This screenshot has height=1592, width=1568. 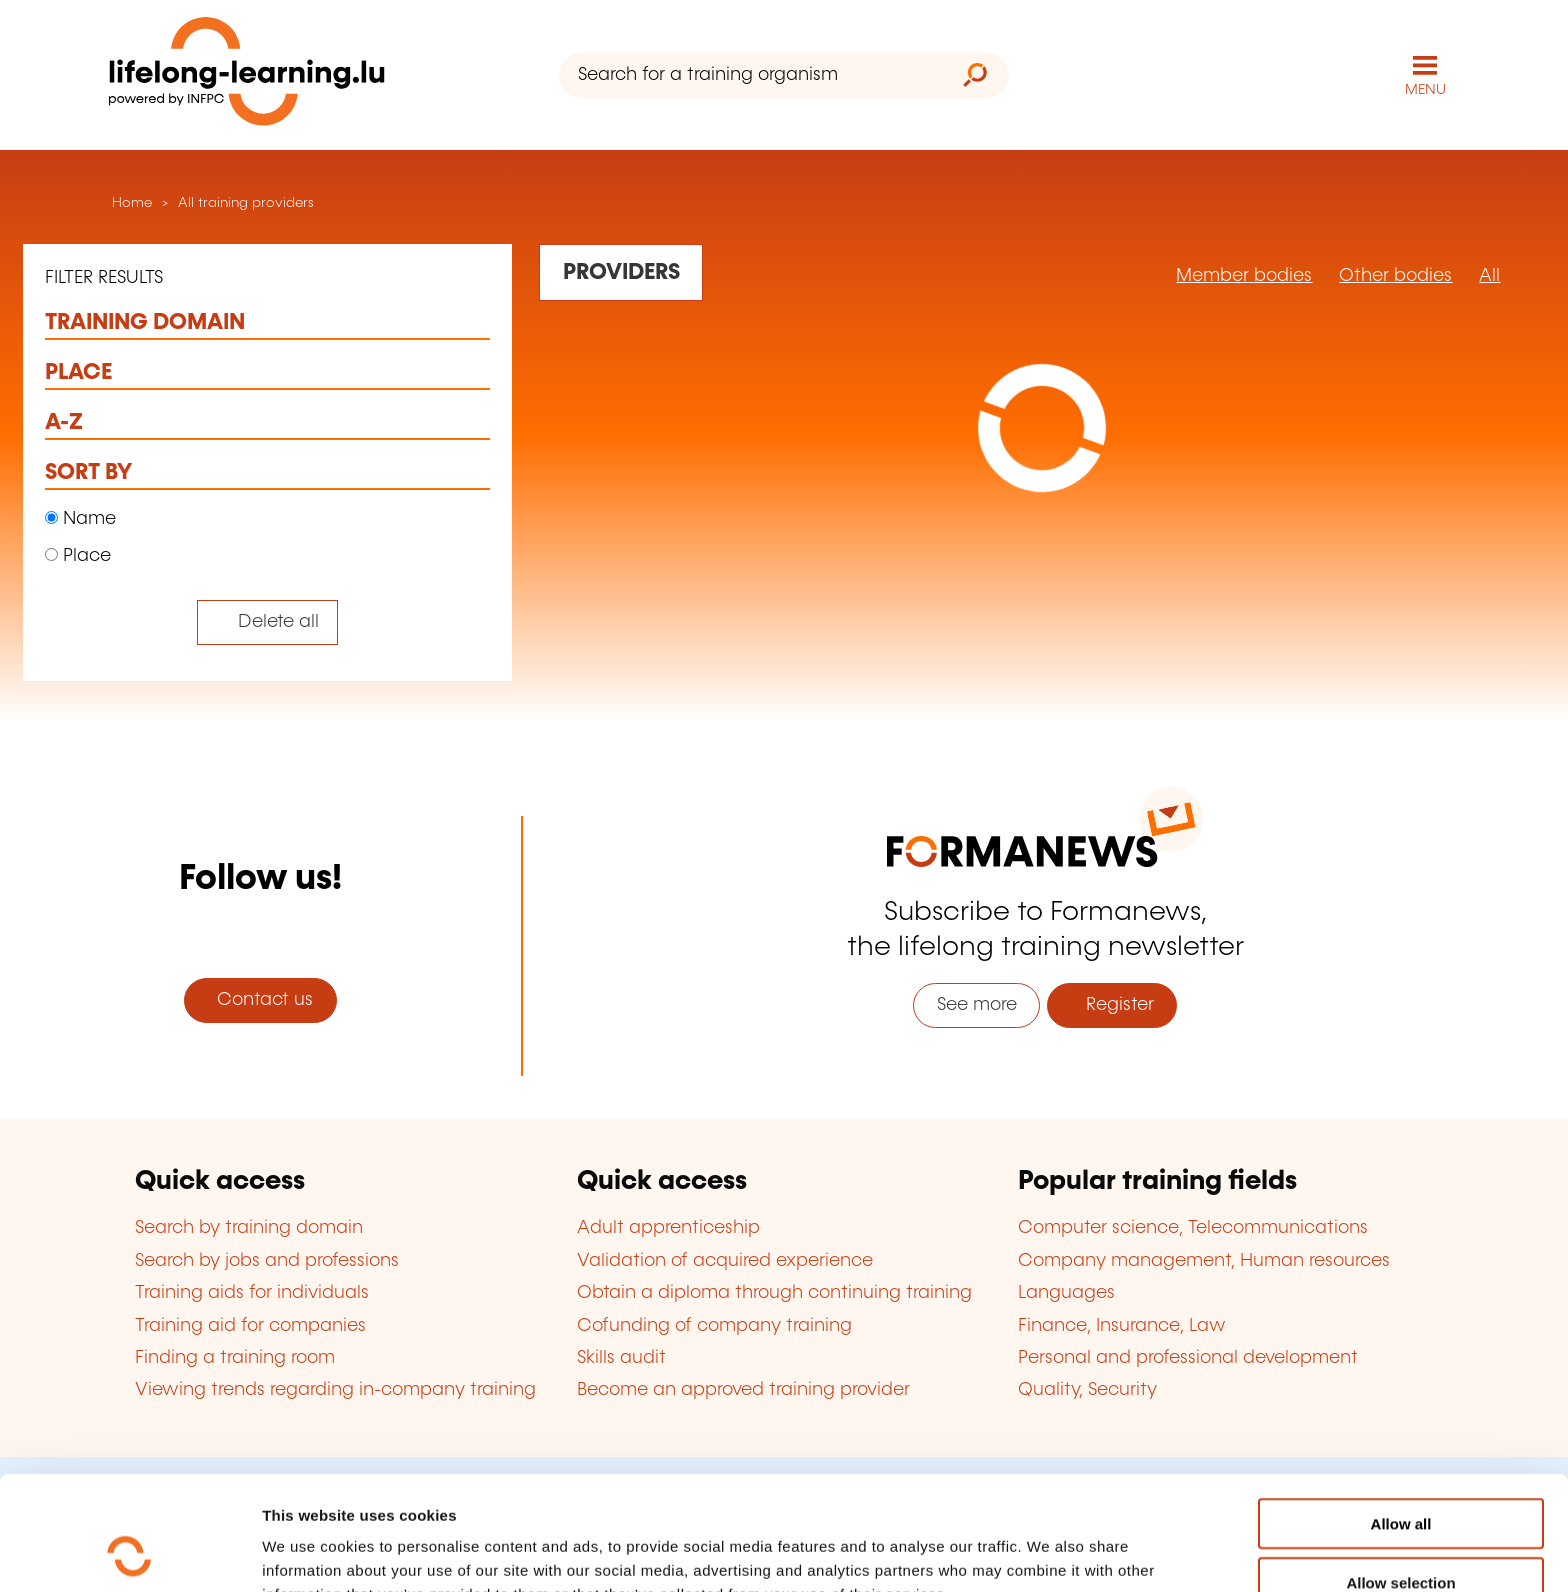 What do you see at coordinates (80, 519) in the screenshot?
I see `Name` at bounding box center [80, 519].